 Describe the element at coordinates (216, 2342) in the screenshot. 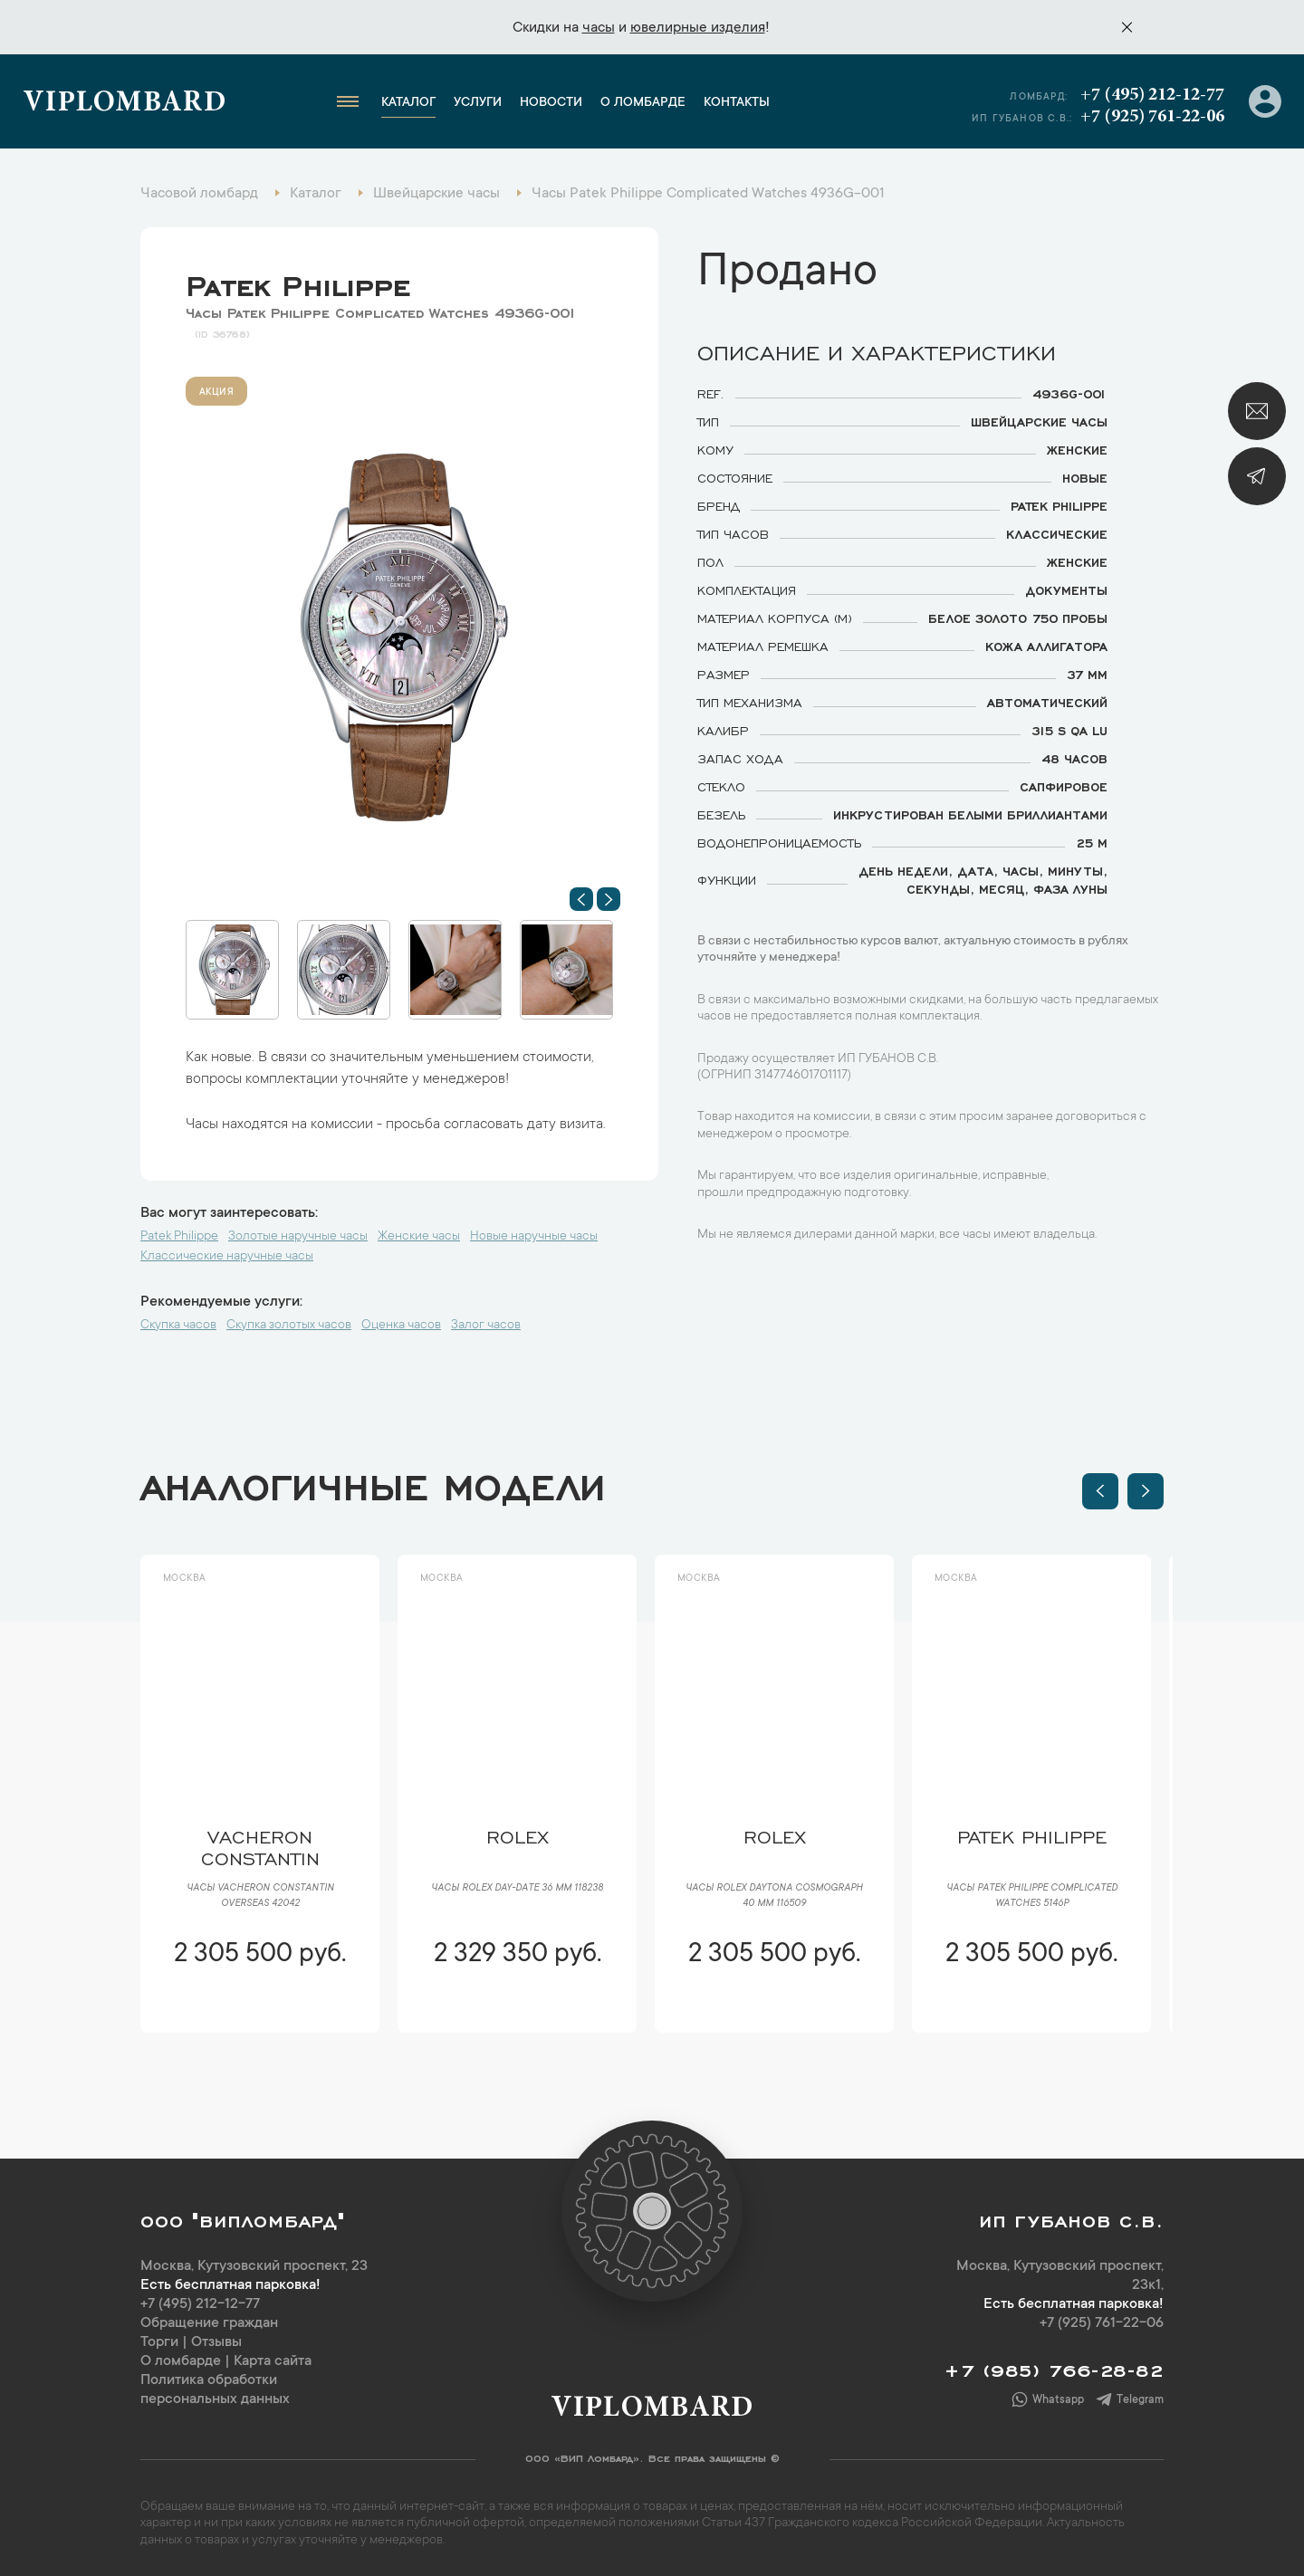

I see `Отзывы` at that location.